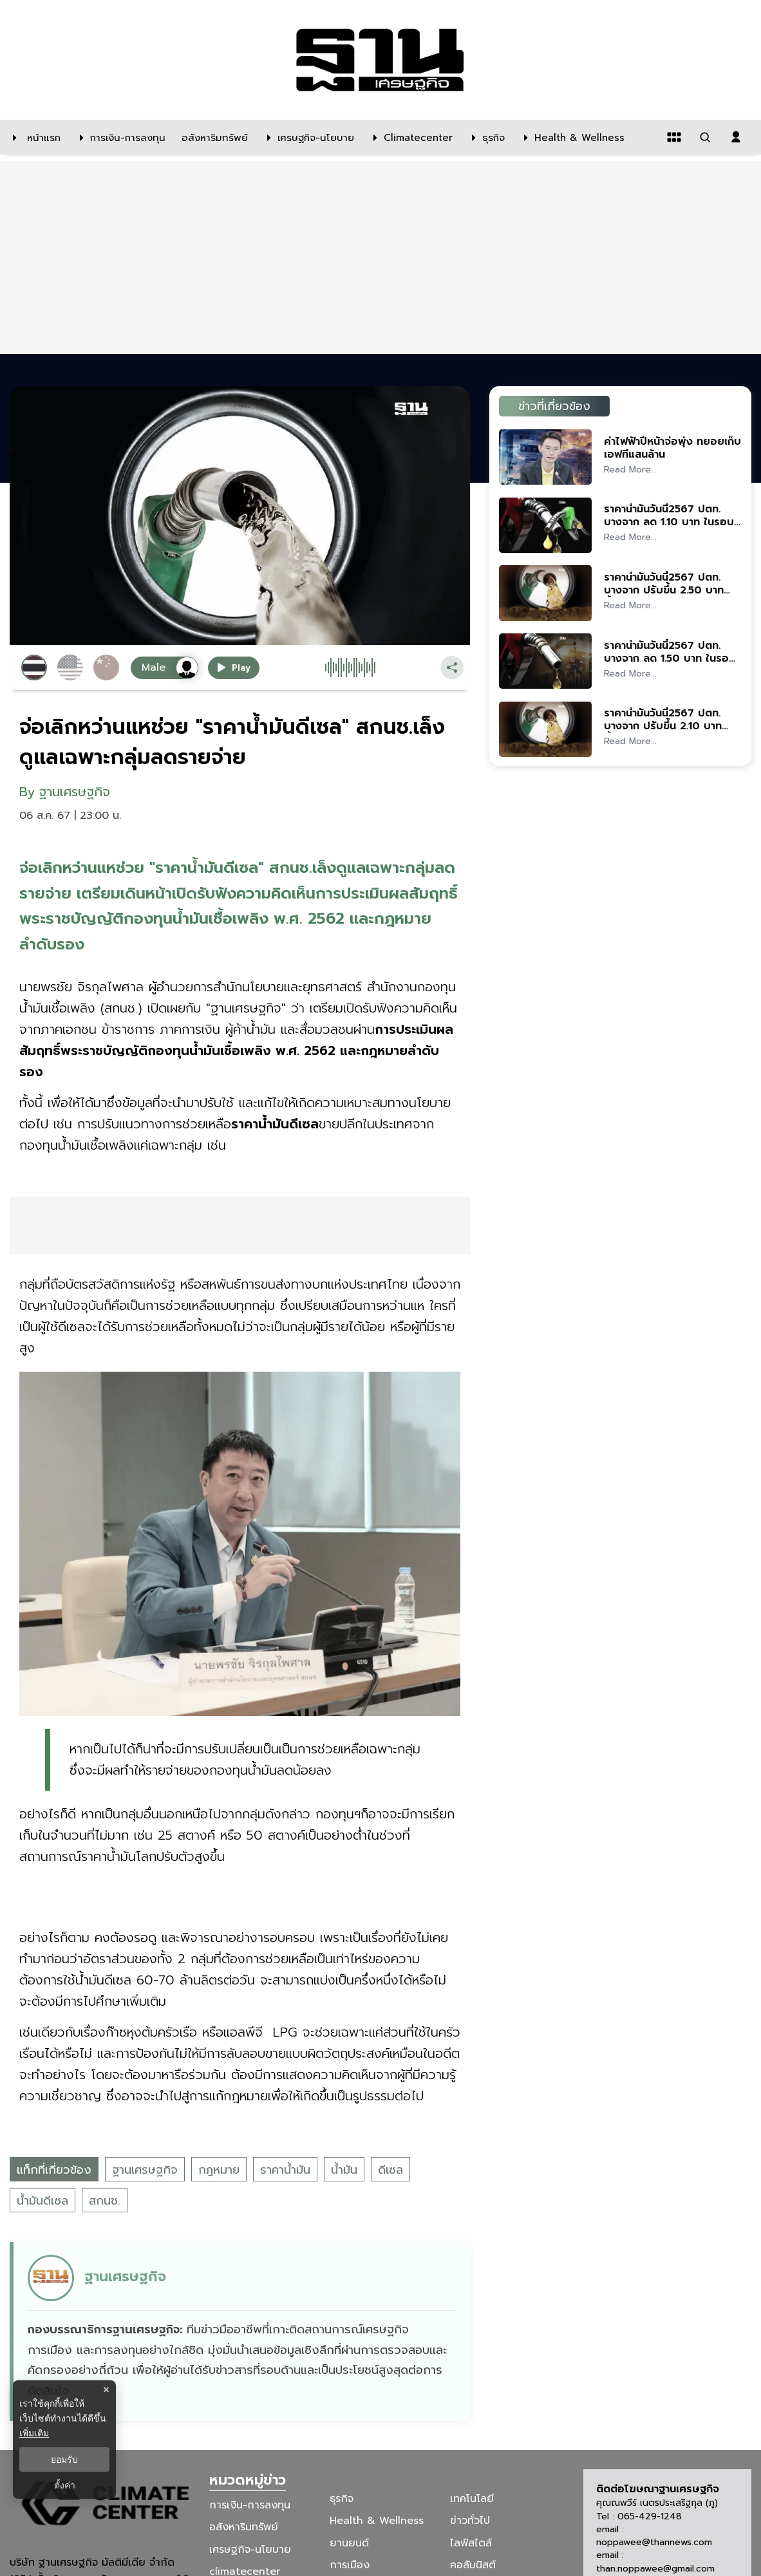 The height and width of the screenshot is (2576, 761). What do you see at coordinates (349, 2542) in the screenshot?
I see `ยานยนต์` at bounding box center [349, 2542].